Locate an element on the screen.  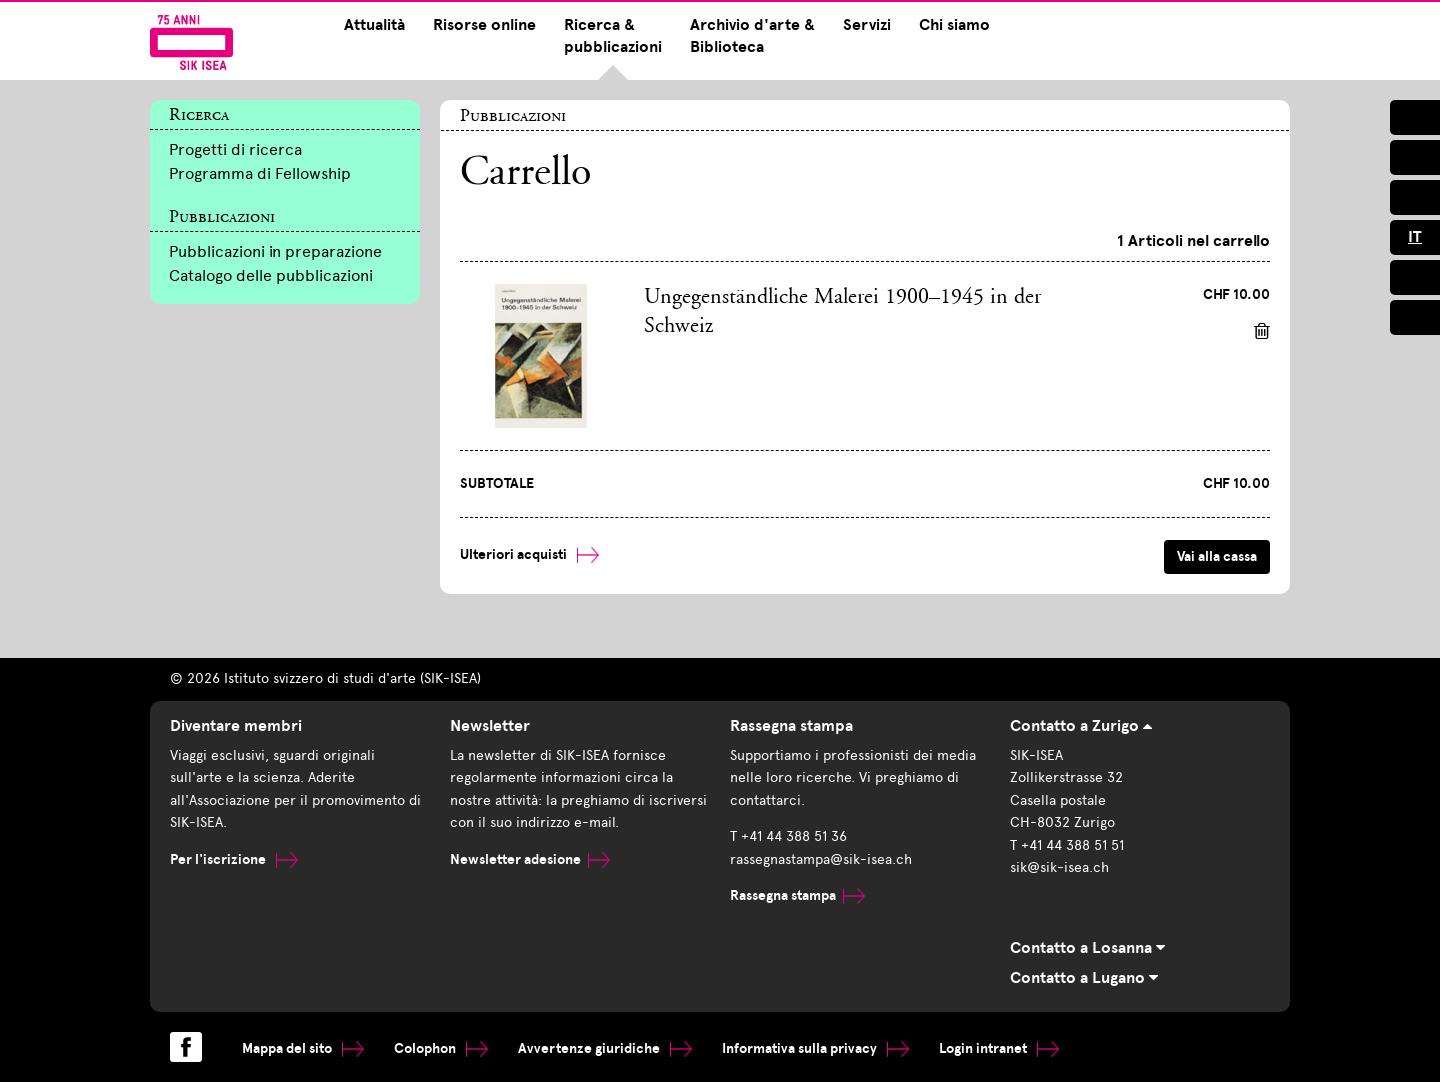
Catalogo delle pubblicazioni is located at coordinates (271, 275).